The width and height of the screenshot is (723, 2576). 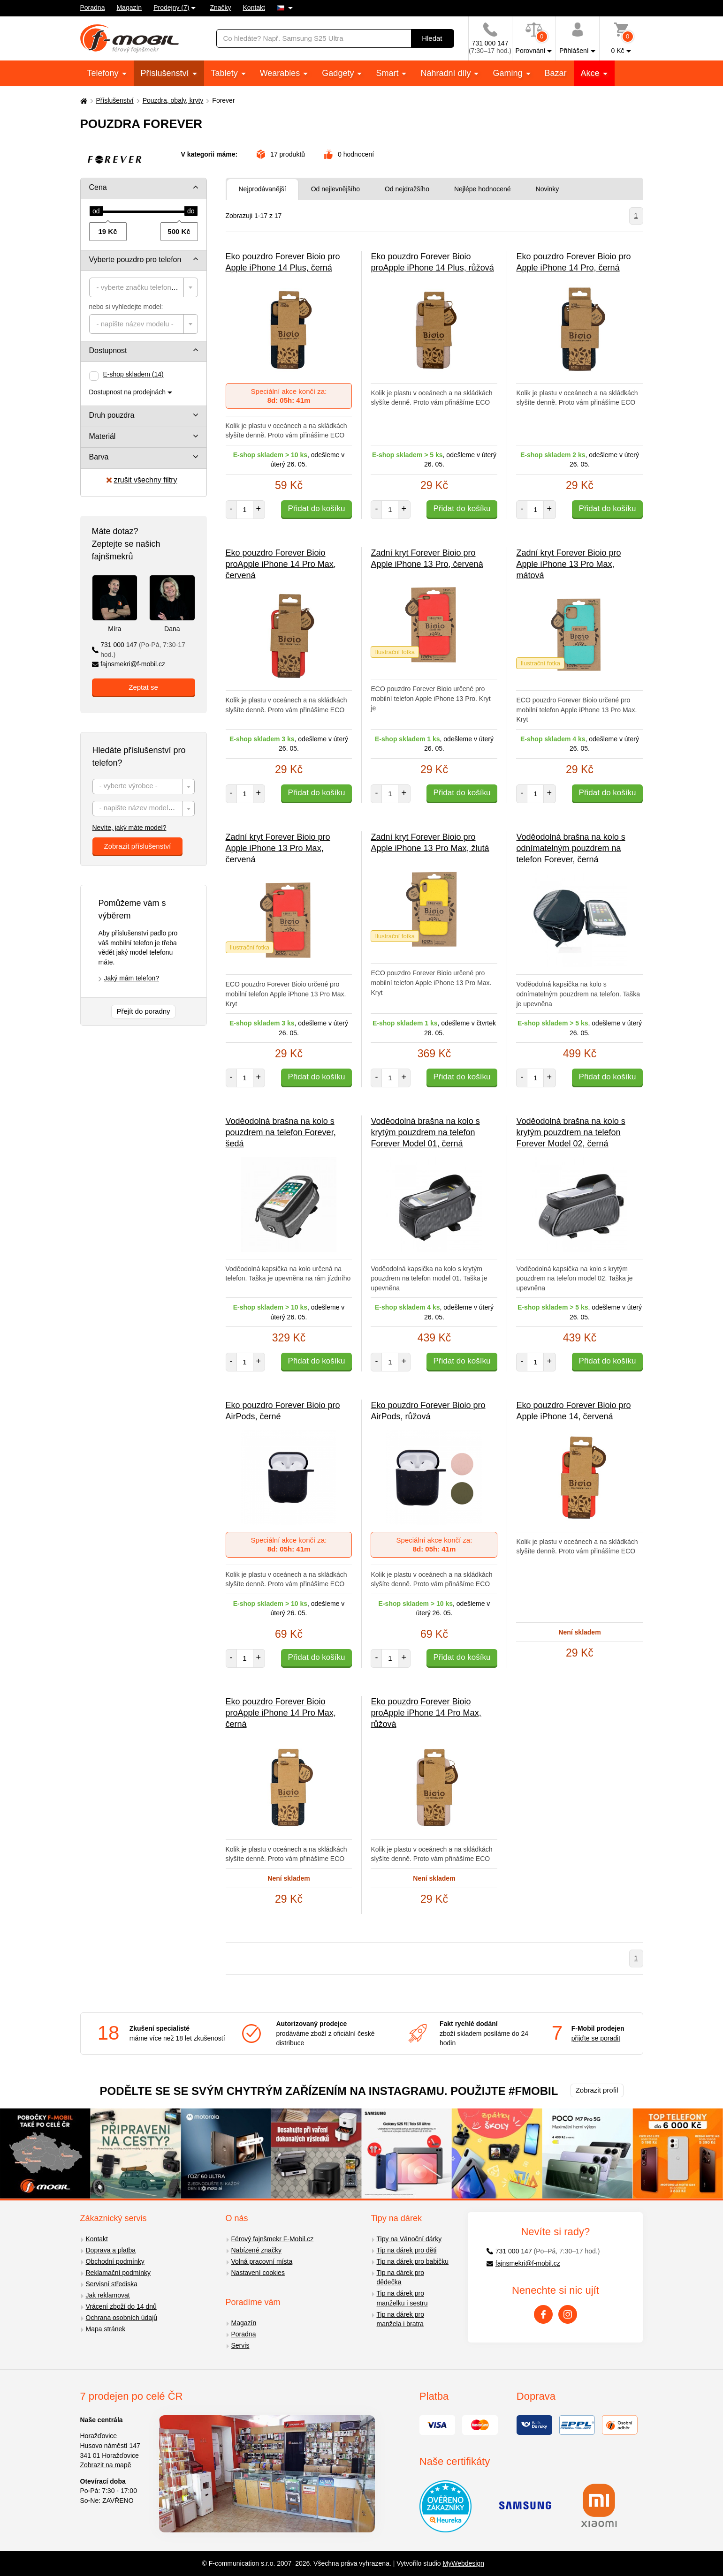 I want to click on Vrácení zboží do 14 dnů, so click(x=121, y=2306).